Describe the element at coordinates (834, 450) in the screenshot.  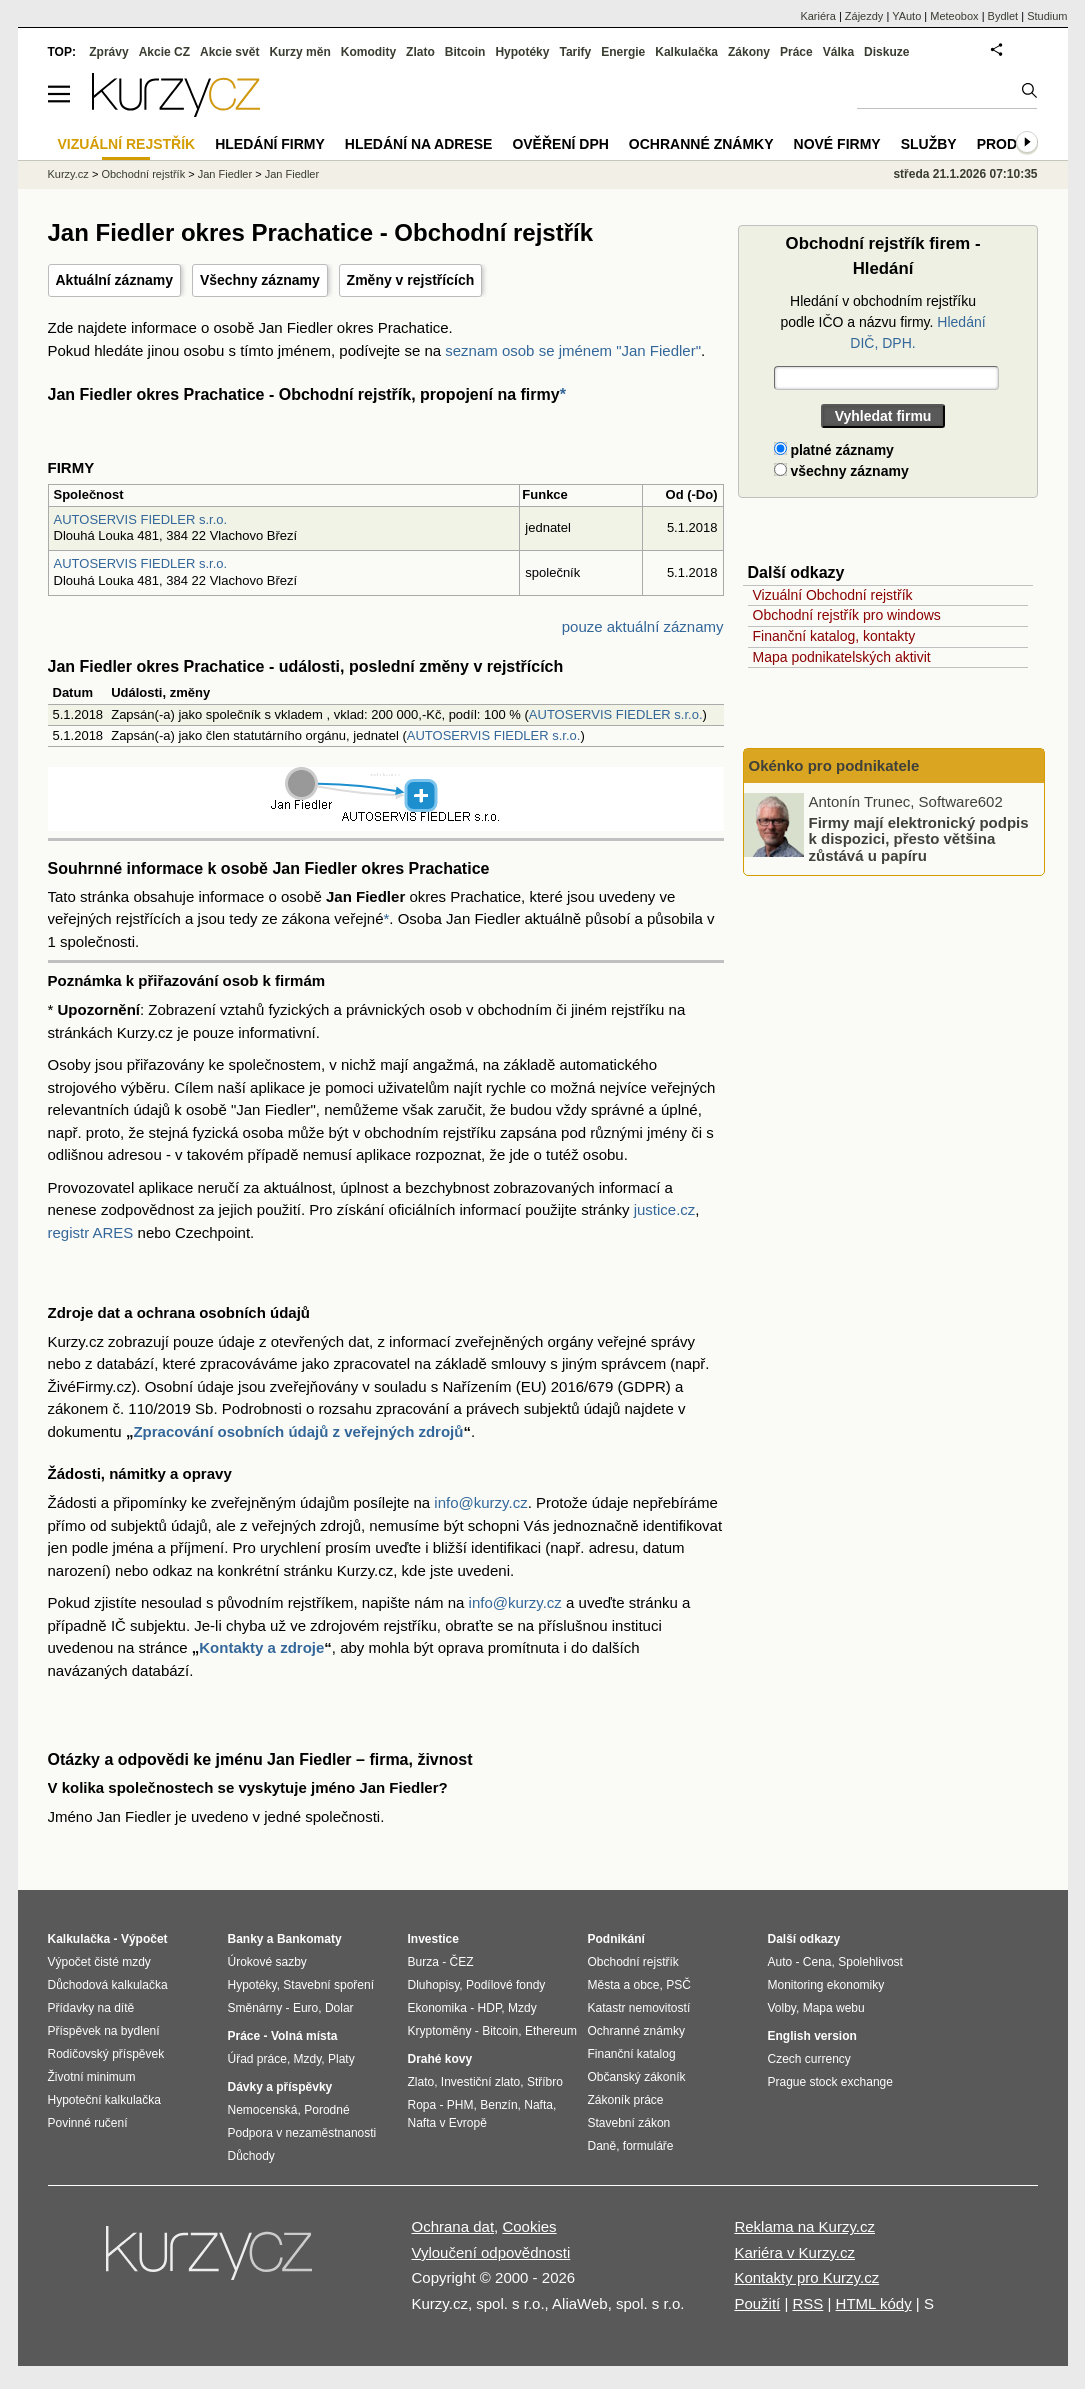
I see `platné záznamy` at that location.